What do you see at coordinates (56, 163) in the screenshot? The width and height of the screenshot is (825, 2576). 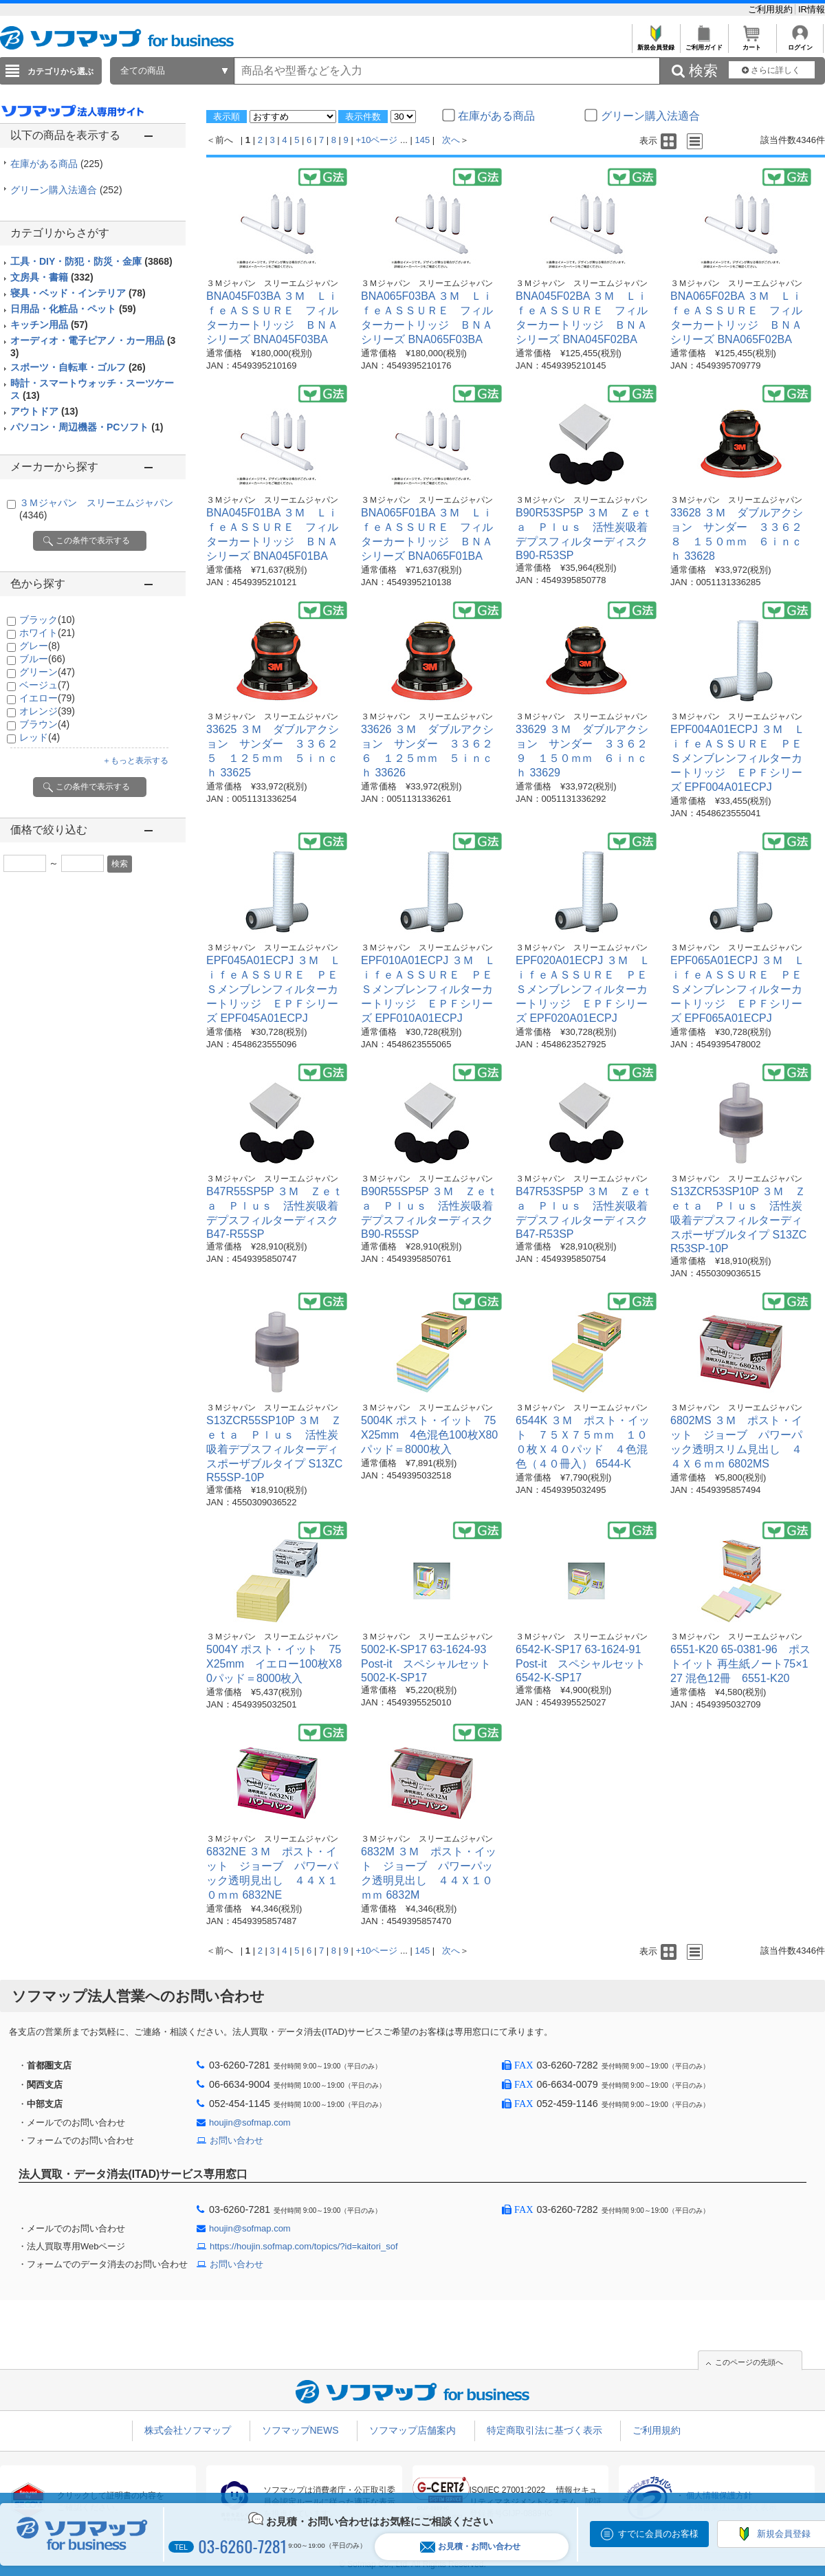 I see `在庫がある商品` at bounding box center [56, 163].